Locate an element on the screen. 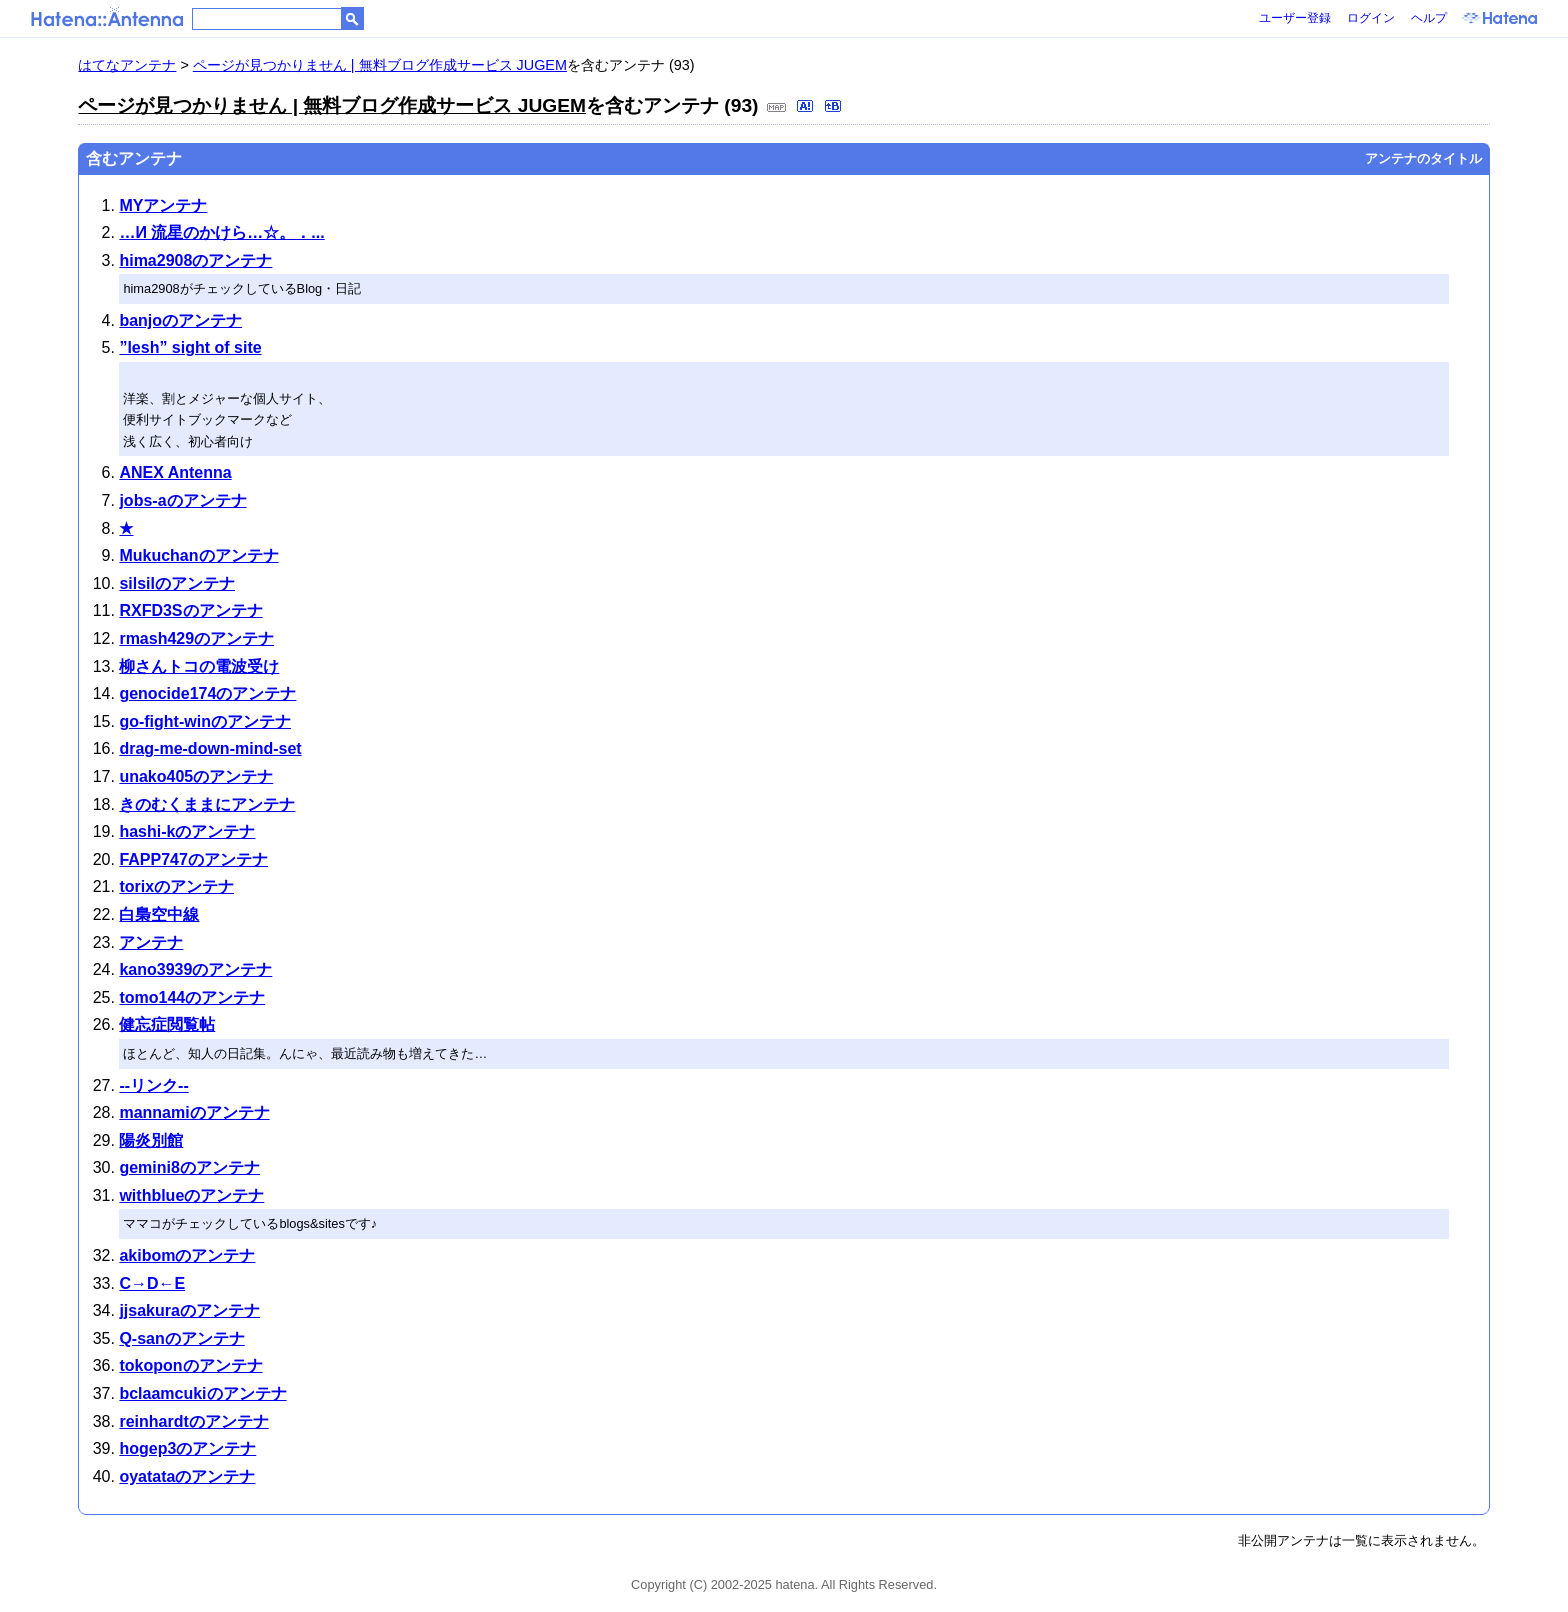 The height and width of the screenshot is (1612, 1568). kano3939のアンテナ is located at coordinates (195, 969).